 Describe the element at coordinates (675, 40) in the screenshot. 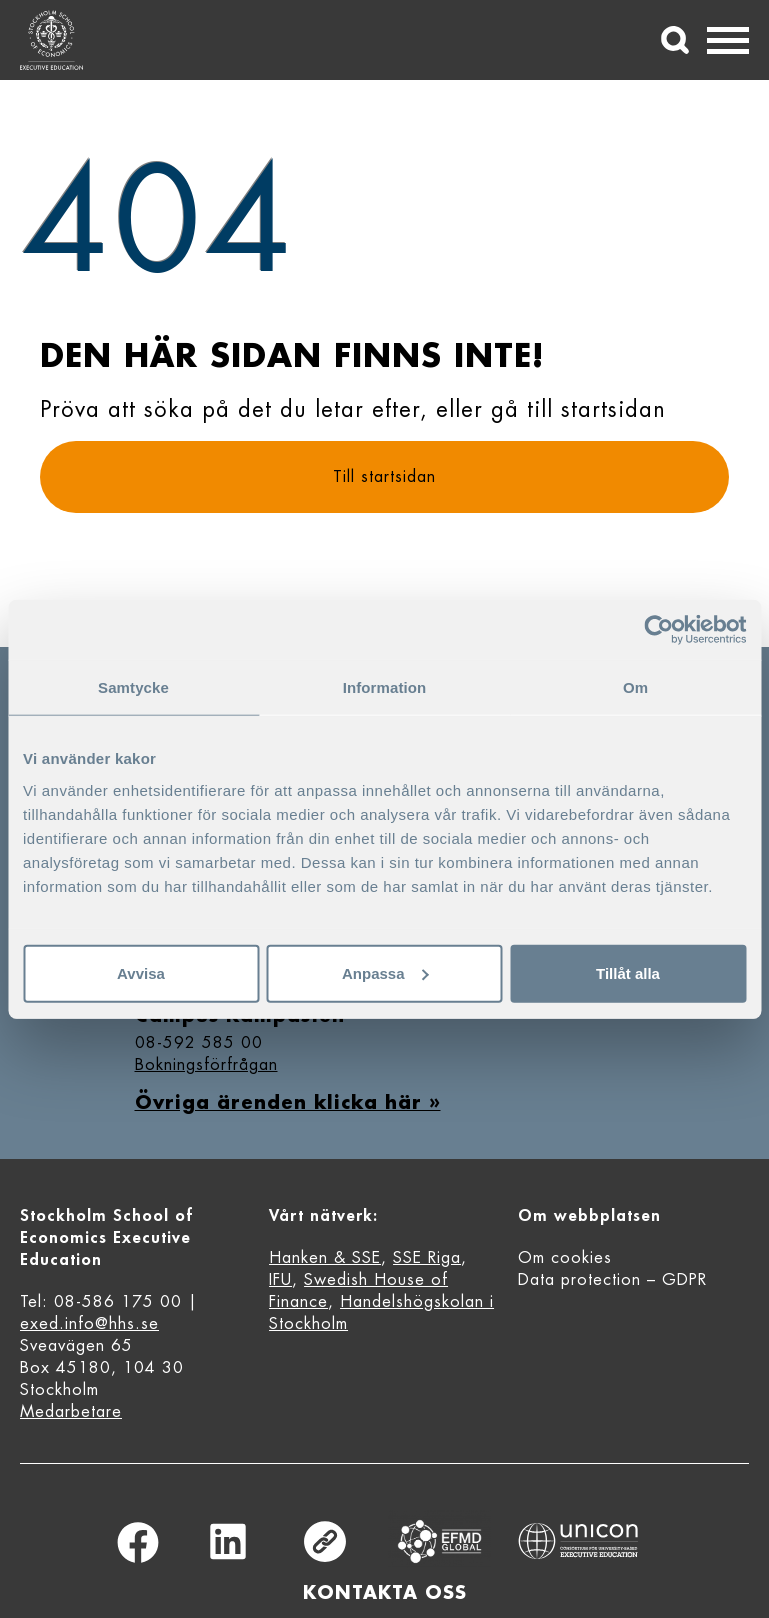

I see `[Sök]` at that location.